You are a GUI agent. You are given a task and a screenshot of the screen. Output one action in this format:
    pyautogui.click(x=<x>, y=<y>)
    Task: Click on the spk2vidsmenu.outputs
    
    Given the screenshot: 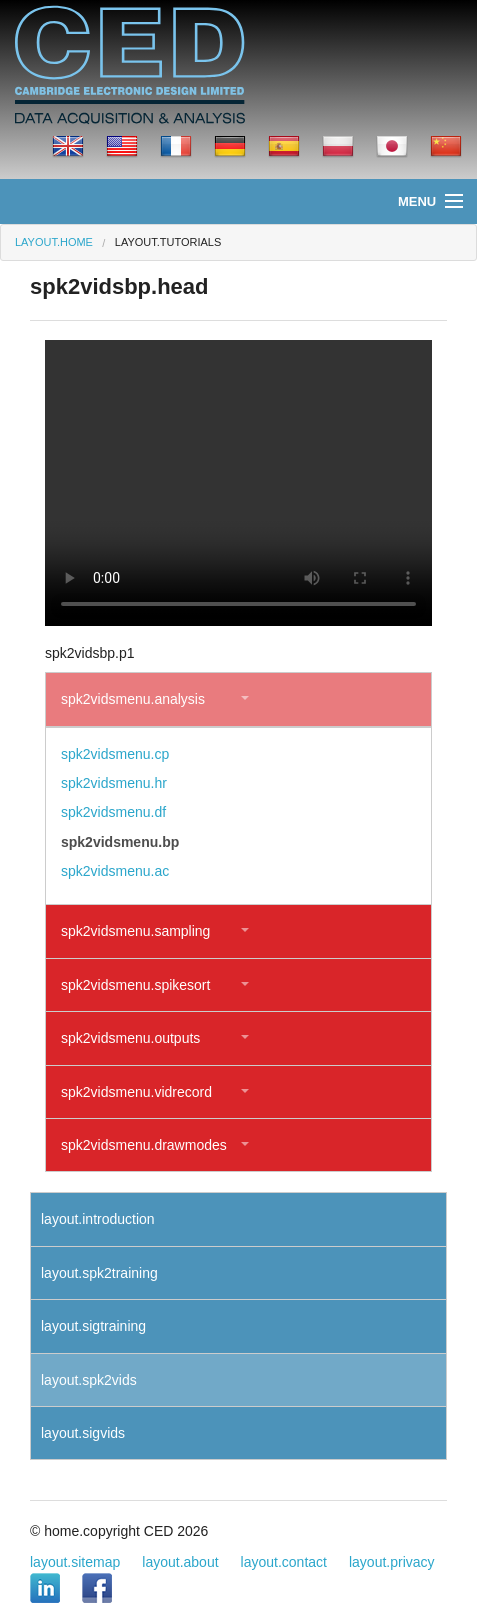 What is the action you would take?
    pyautogui.click(x=130, y=1038)
    